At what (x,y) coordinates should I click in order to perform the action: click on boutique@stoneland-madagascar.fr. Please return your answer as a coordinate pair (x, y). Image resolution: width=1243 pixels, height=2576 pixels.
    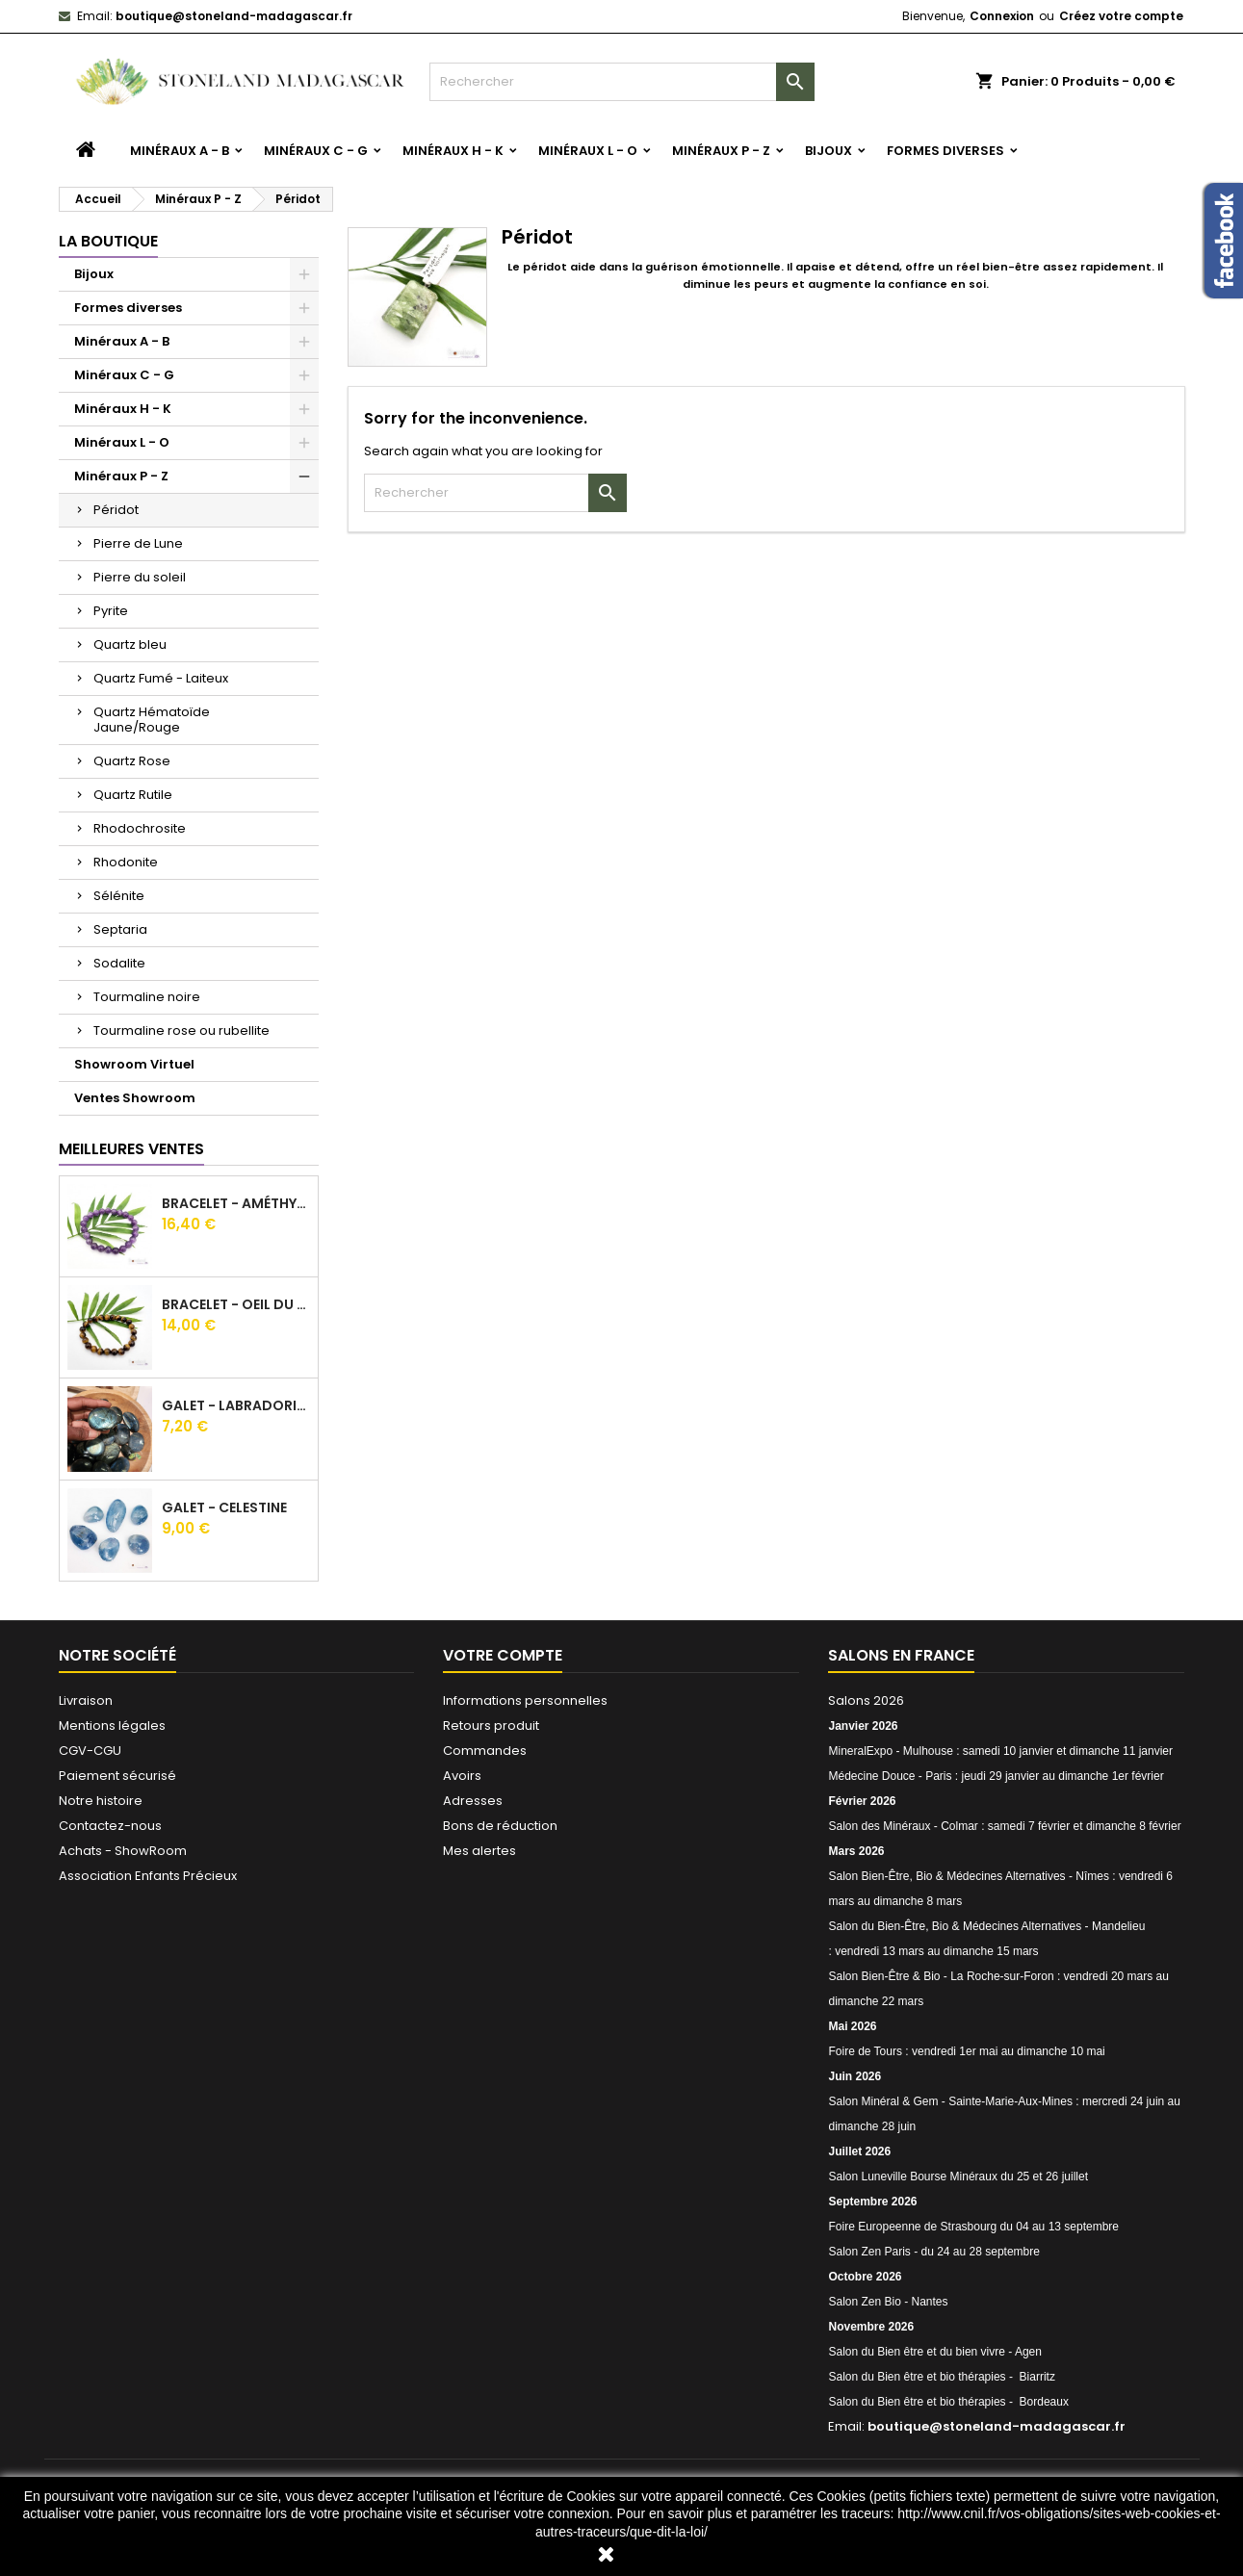
    Looking at the image, I should click on (234, 16).